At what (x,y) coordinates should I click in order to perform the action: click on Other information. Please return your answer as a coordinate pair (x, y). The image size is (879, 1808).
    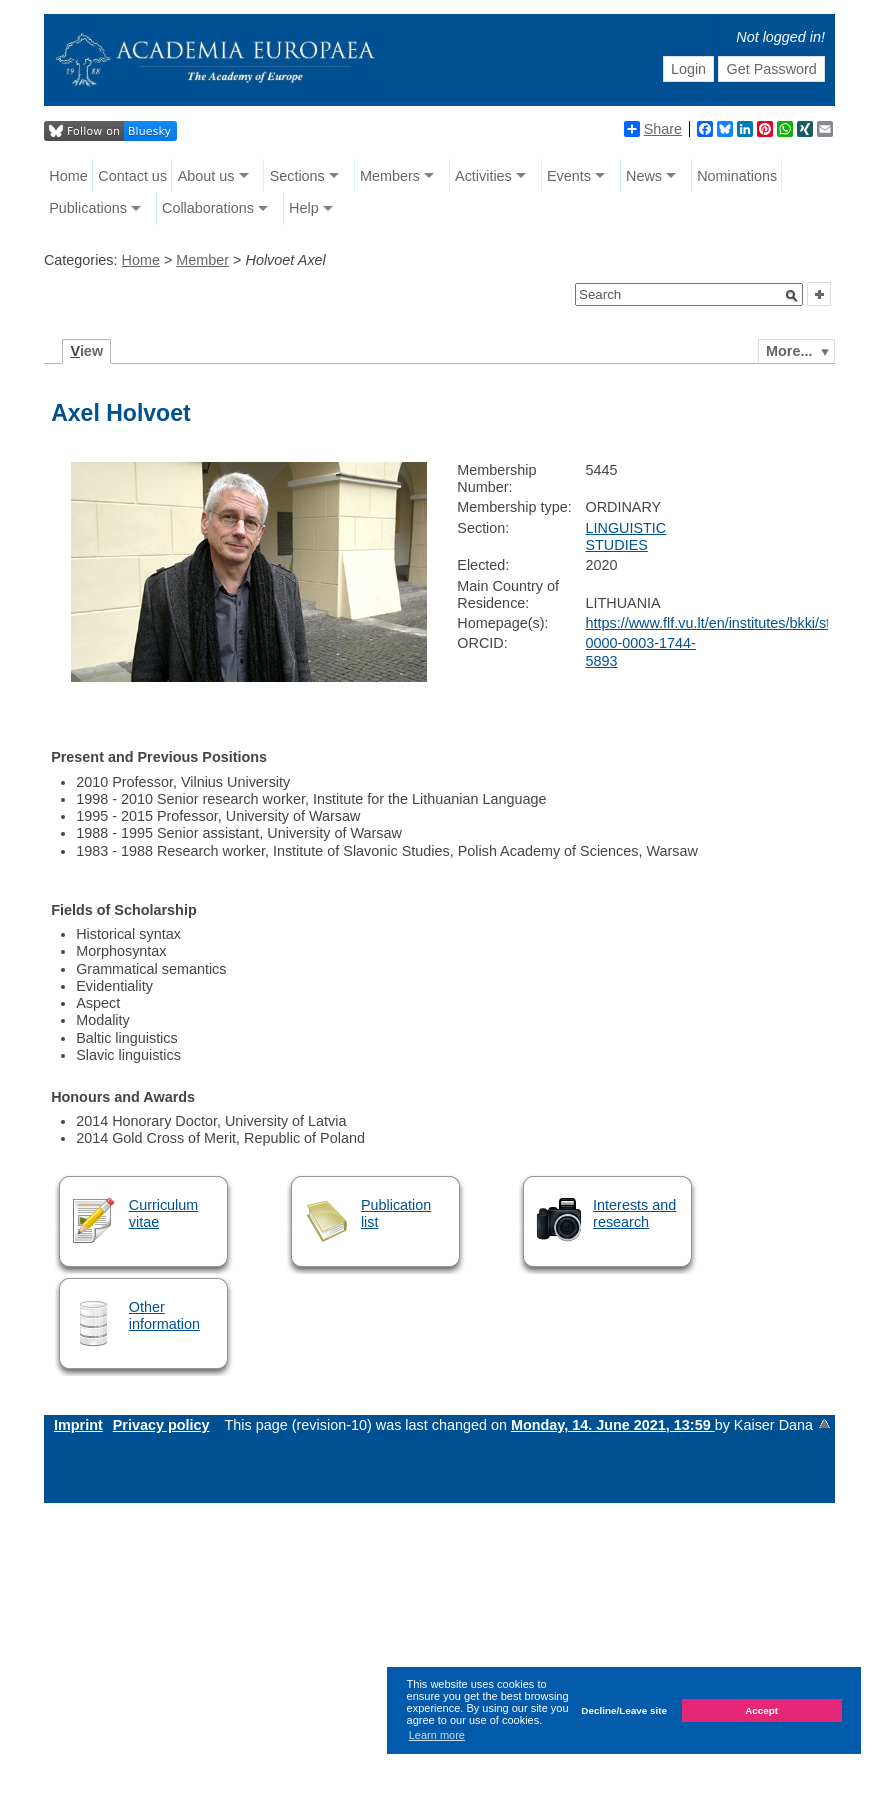
    Looking at the image, I should click on (164, 1315).